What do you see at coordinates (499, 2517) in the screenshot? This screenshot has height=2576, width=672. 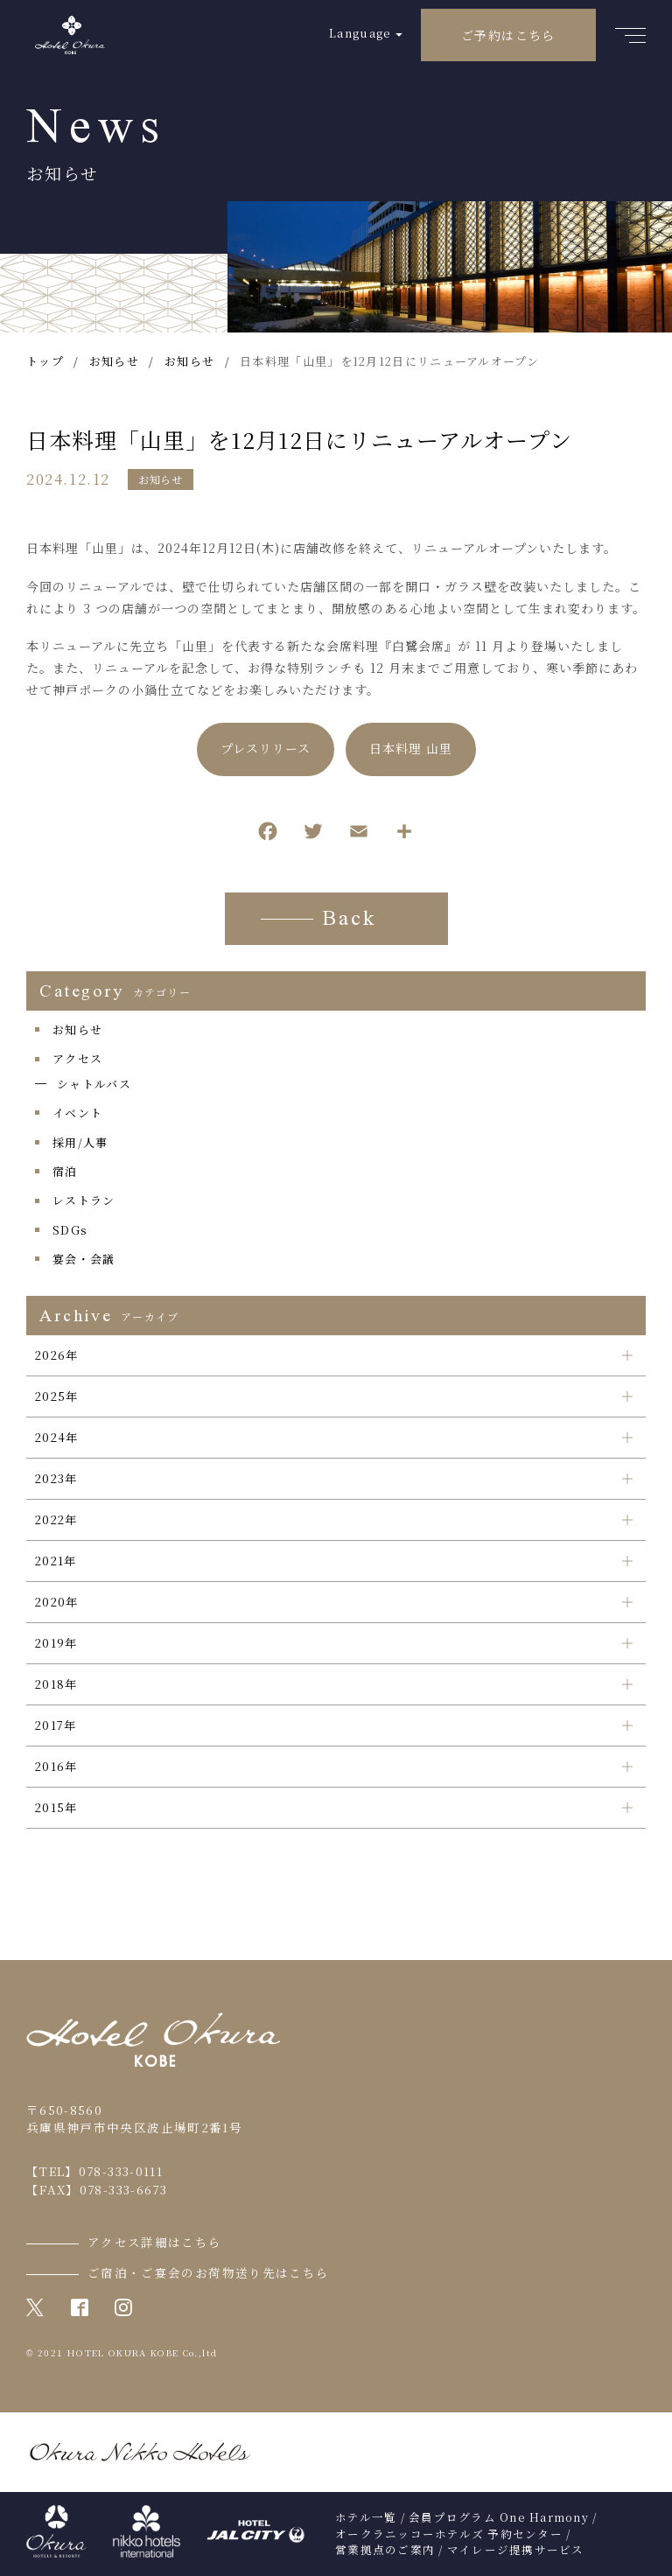 I see `会員プログラム One Harmony` at bounding box center [499, 2517].